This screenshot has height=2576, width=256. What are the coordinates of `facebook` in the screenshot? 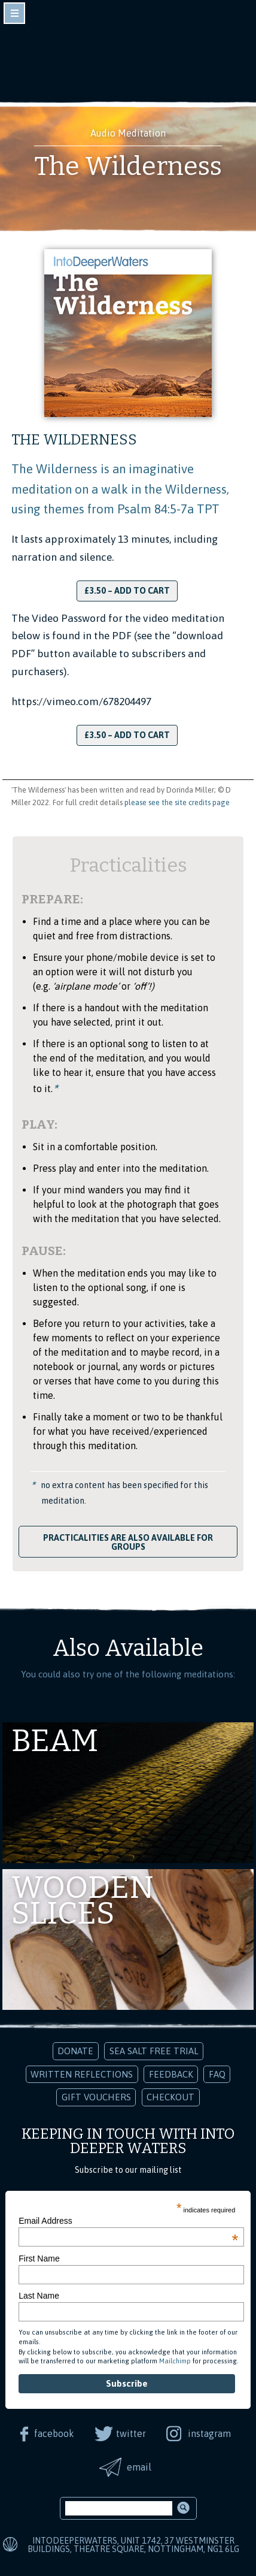 It's located at (54, 2433).